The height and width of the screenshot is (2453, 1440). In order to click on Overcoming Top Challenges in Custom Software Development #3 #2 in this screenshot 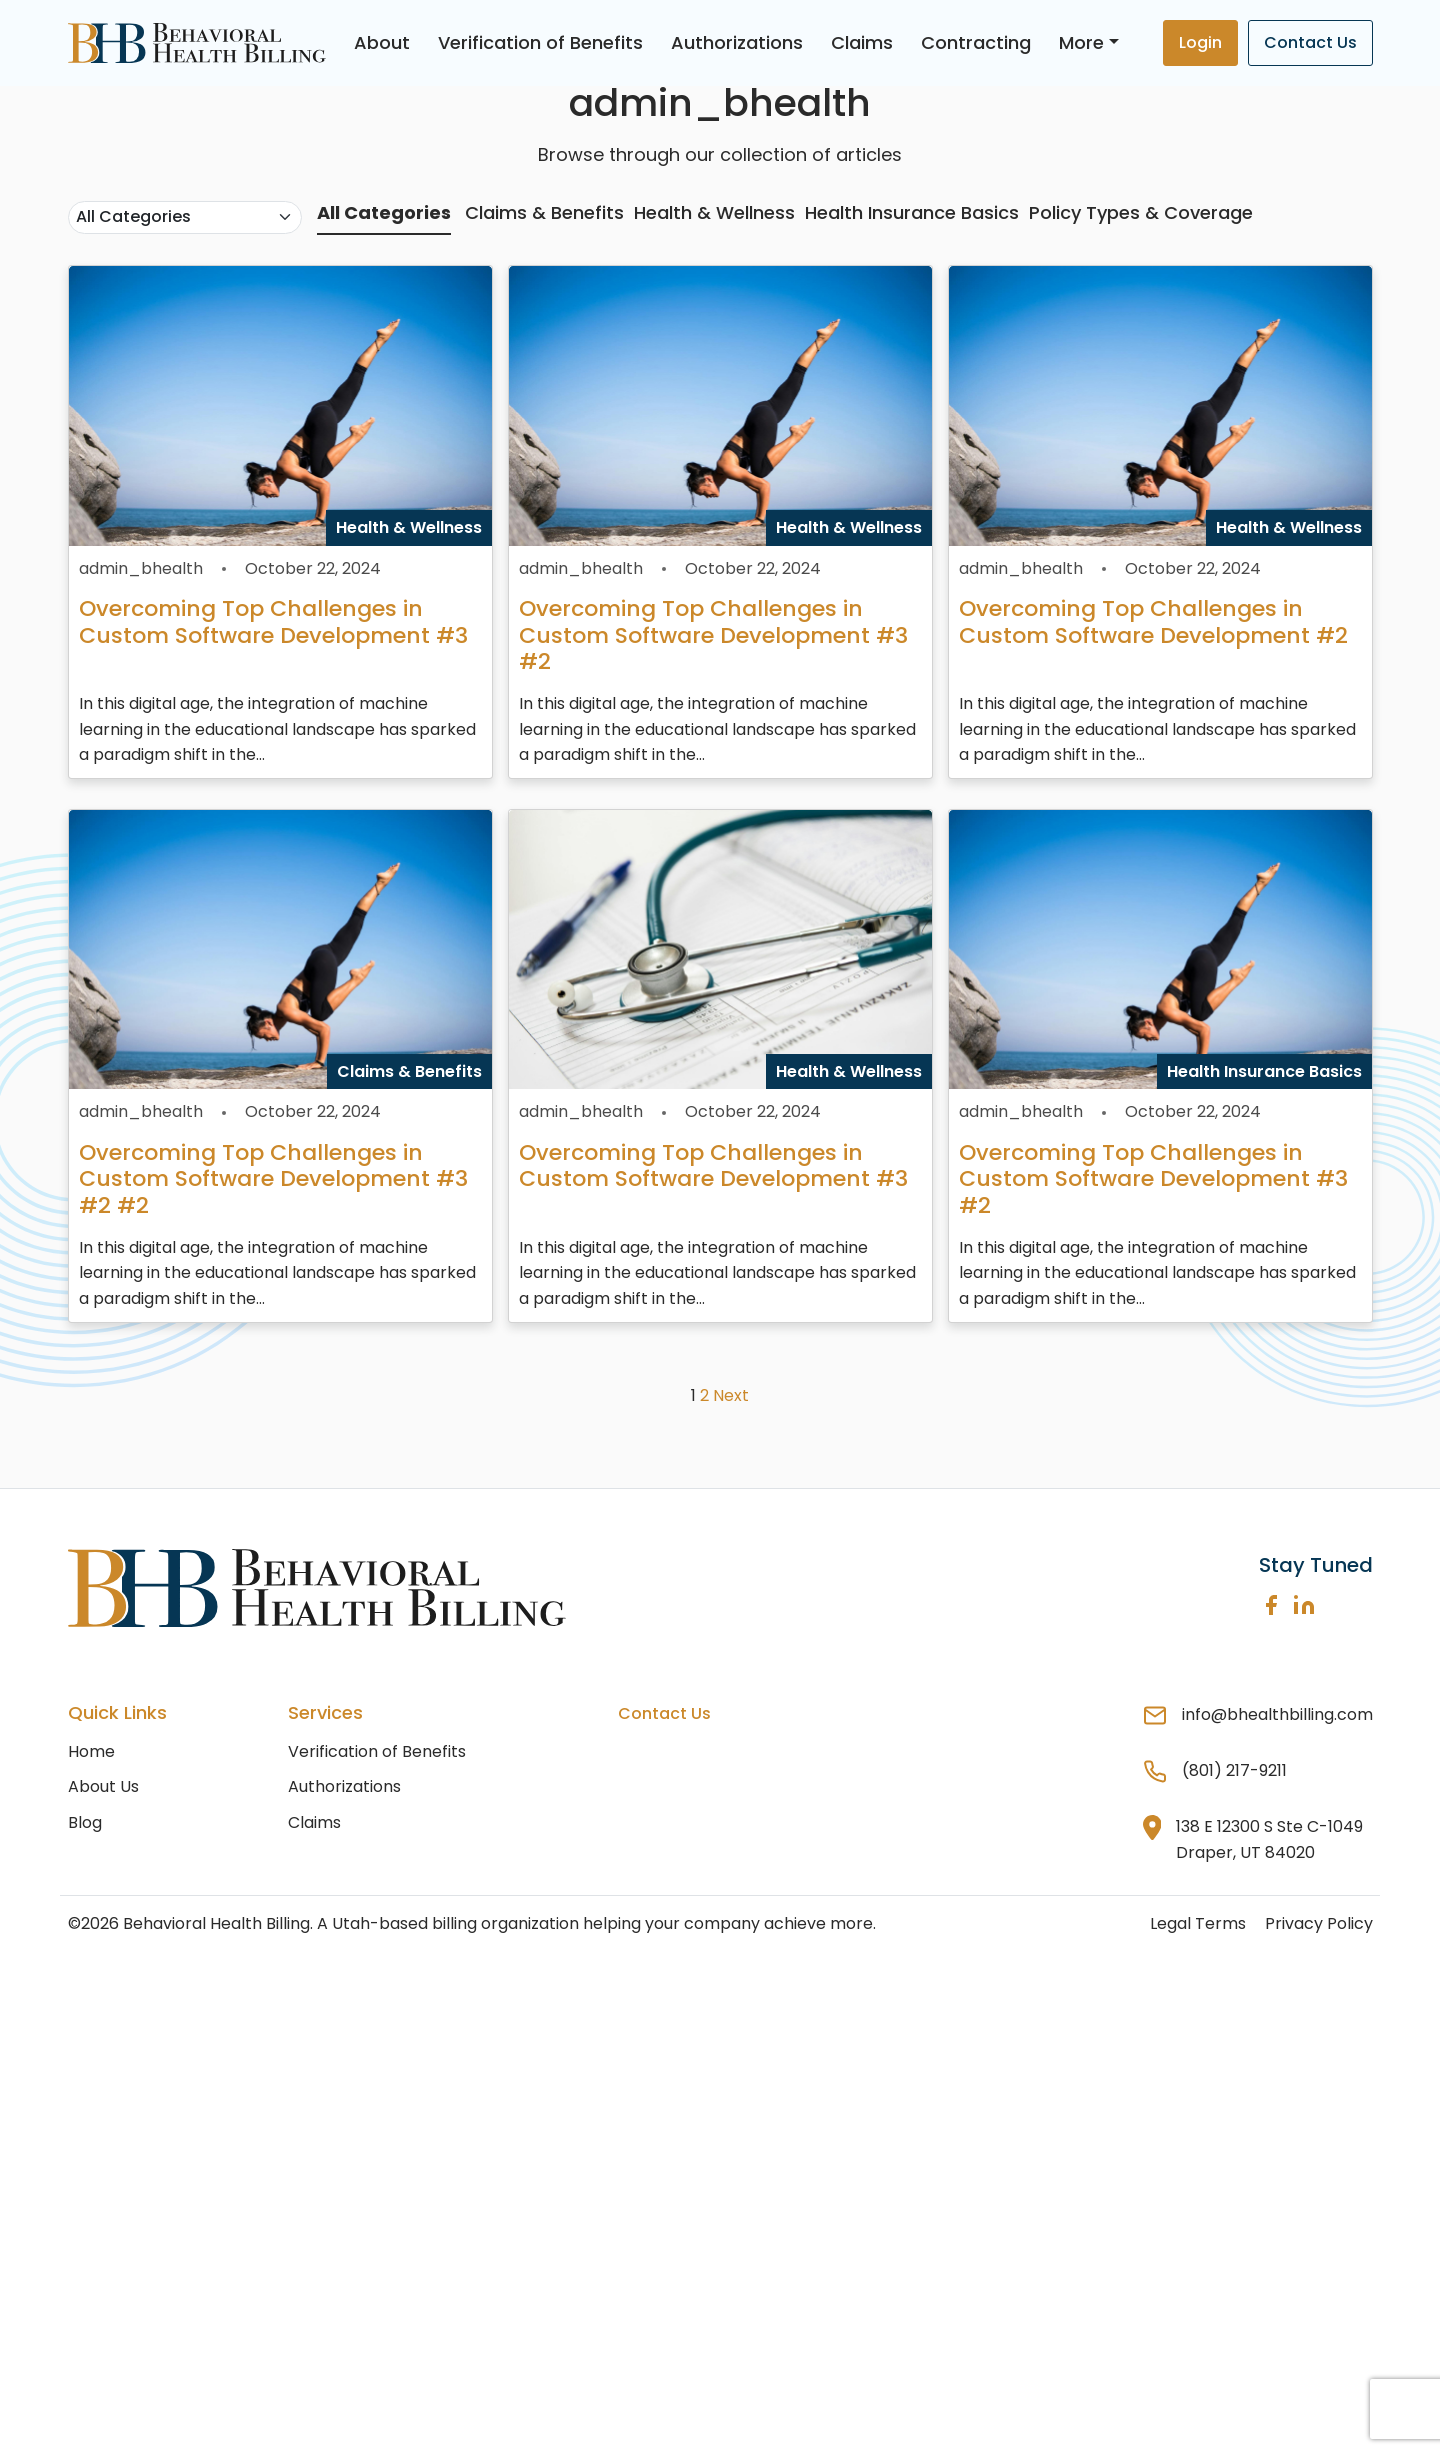, I will do `click(713, 635)`.